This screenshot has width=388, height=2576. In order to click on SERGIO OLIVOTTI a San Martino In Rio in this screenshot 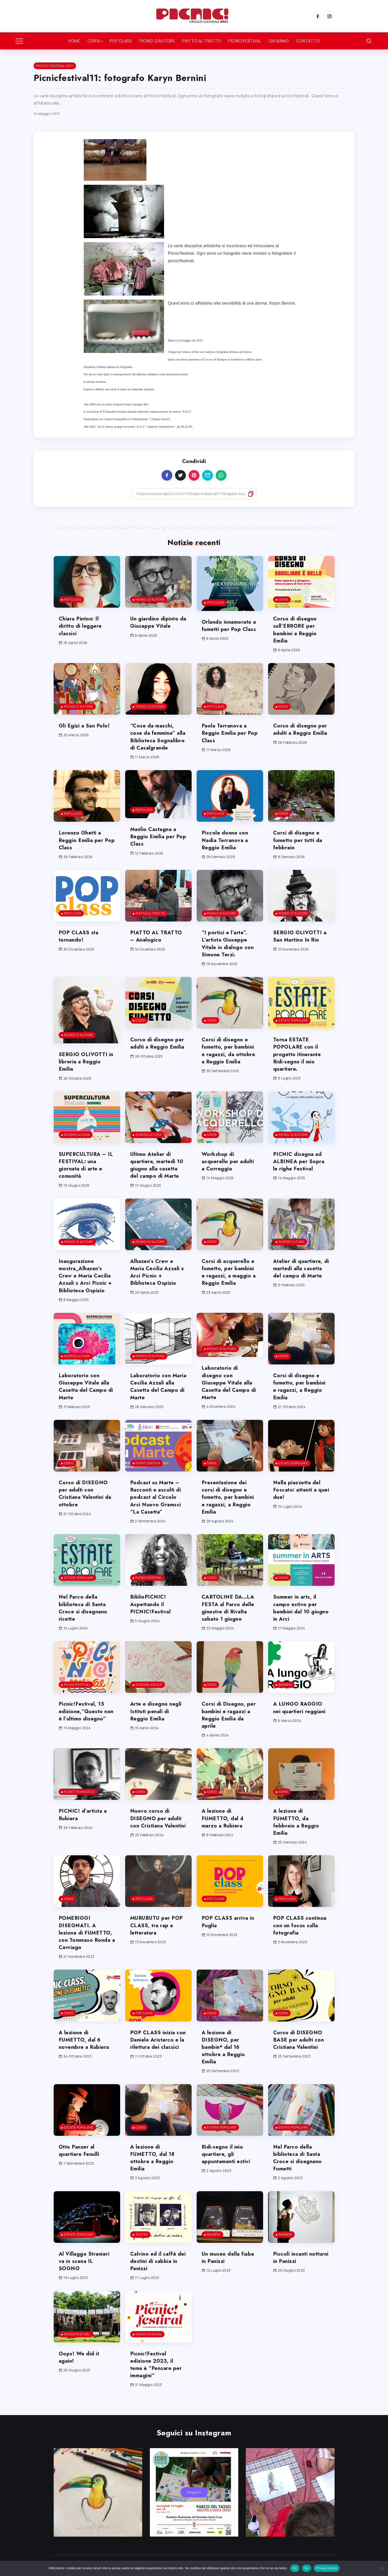, I will do `click(300, 943)`.